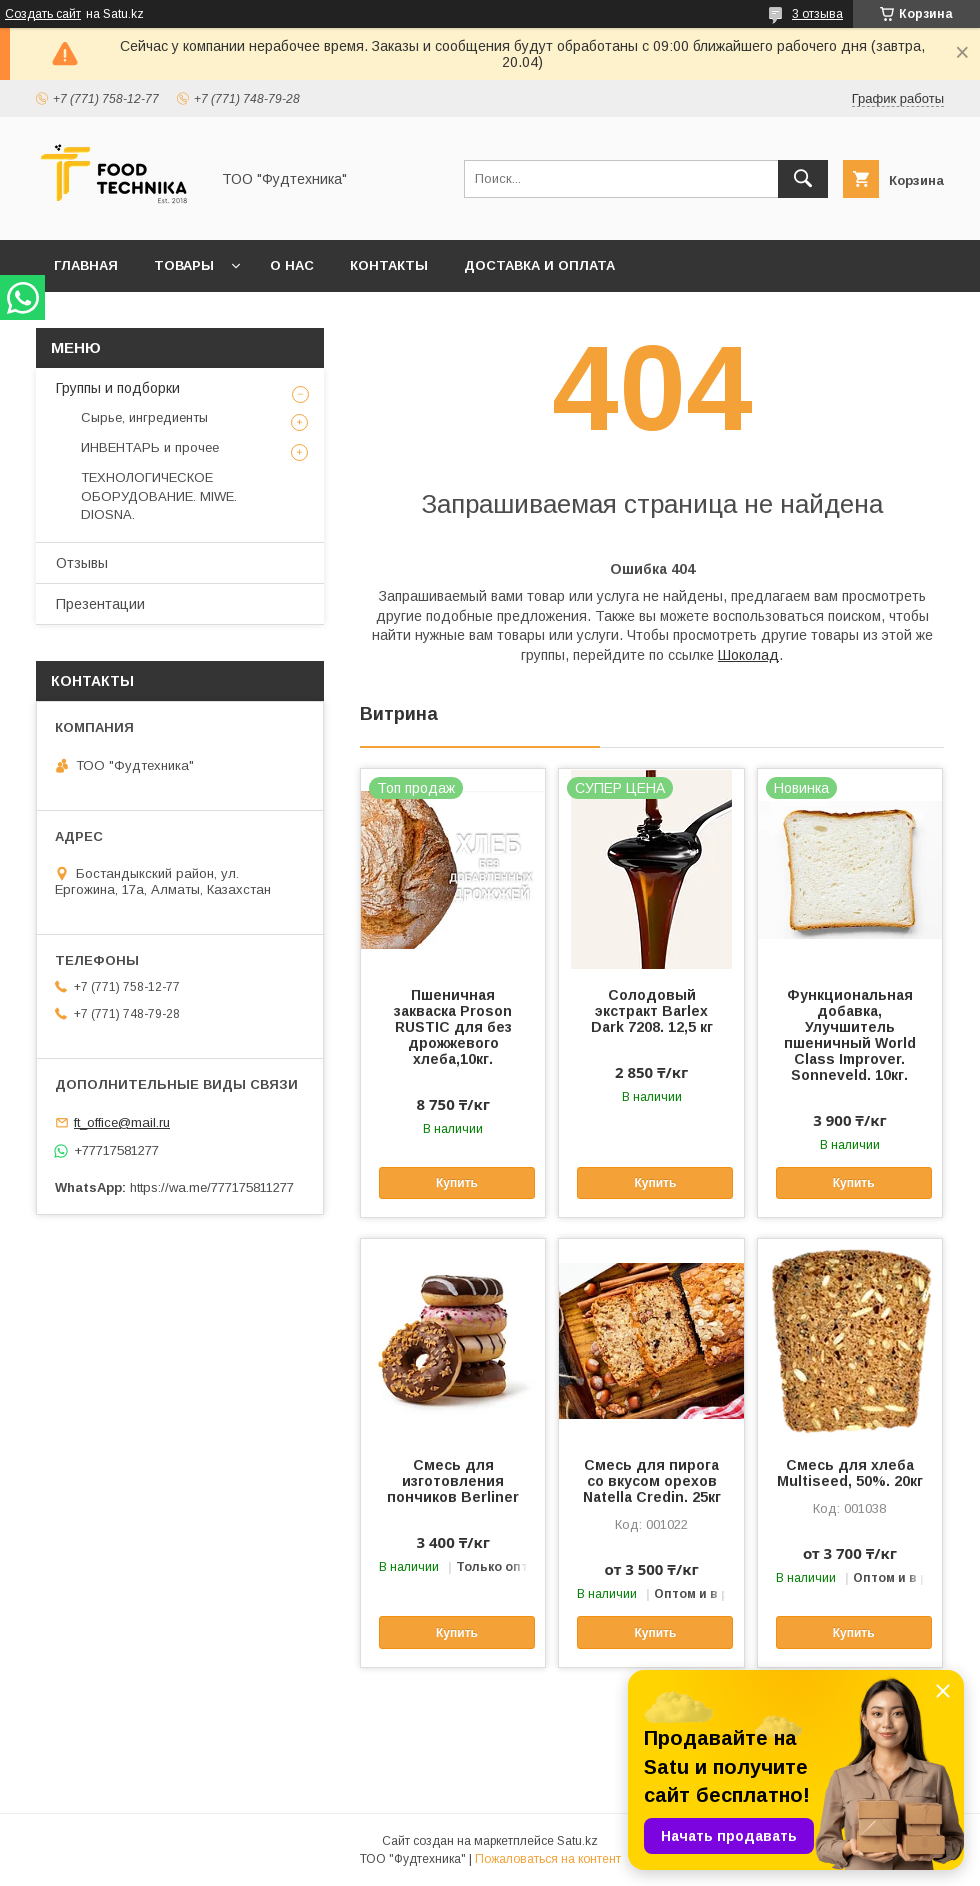 The width and height of the screenshot is (980, 1886). What do you see at coordinates (150, 447) in the screenshot?
I see `ИНВЕНТАРЬ и прочее` at bounding box center [150, 447].